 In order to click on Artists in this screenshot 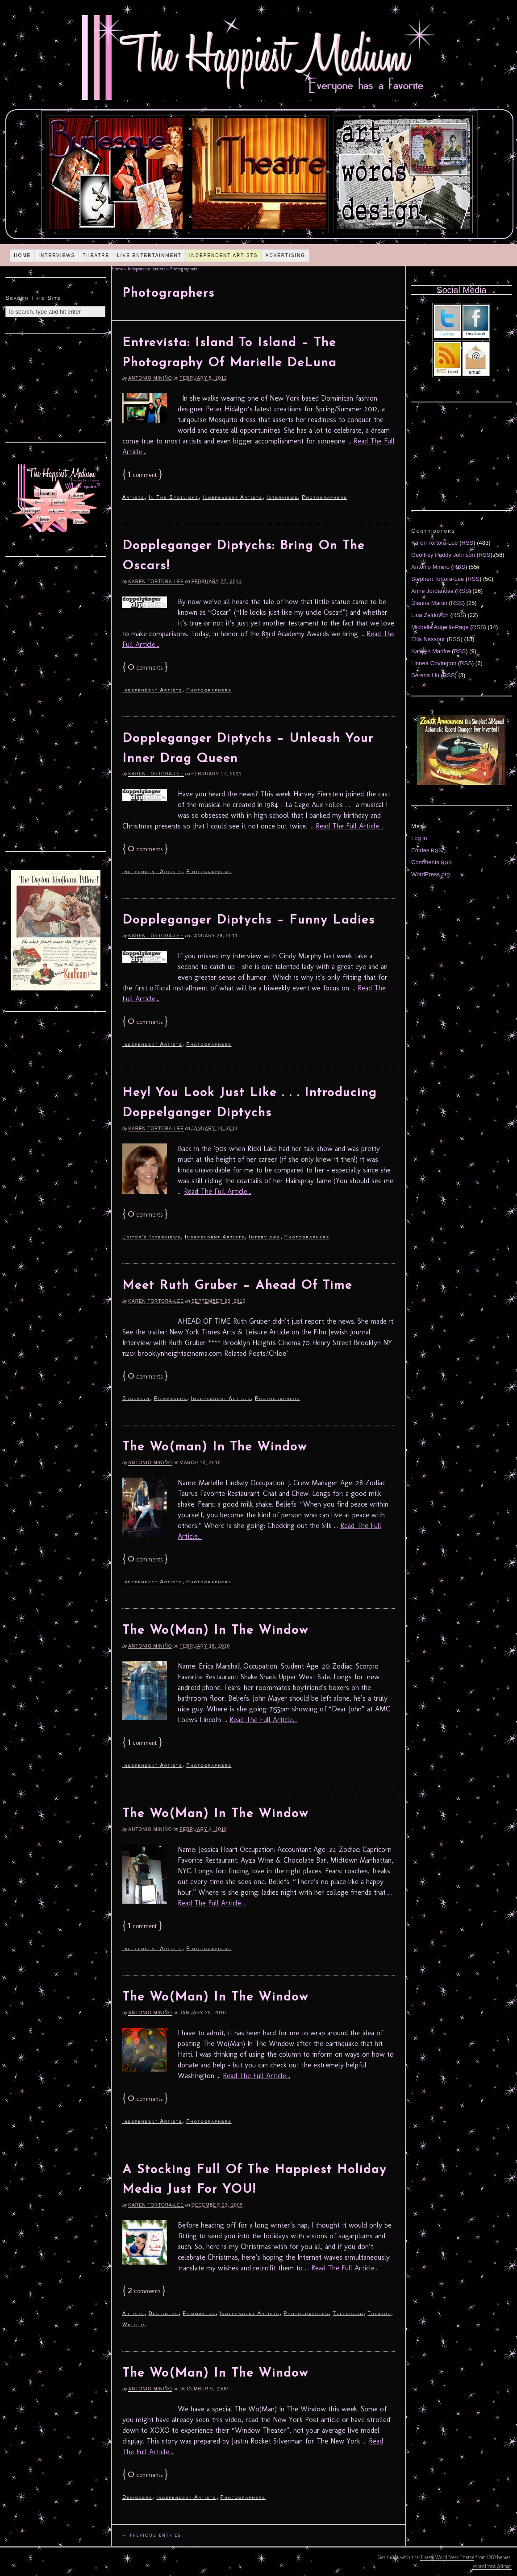, I will do `click(133, 497)`.